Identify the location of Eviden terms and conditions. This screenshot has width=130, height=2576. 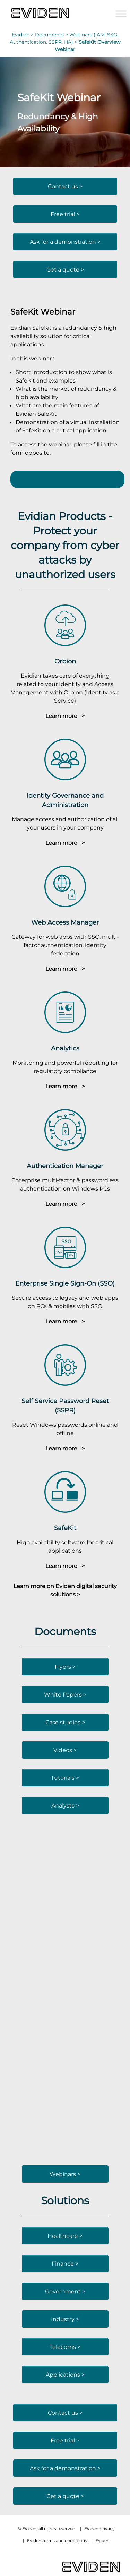
(57, 2540).